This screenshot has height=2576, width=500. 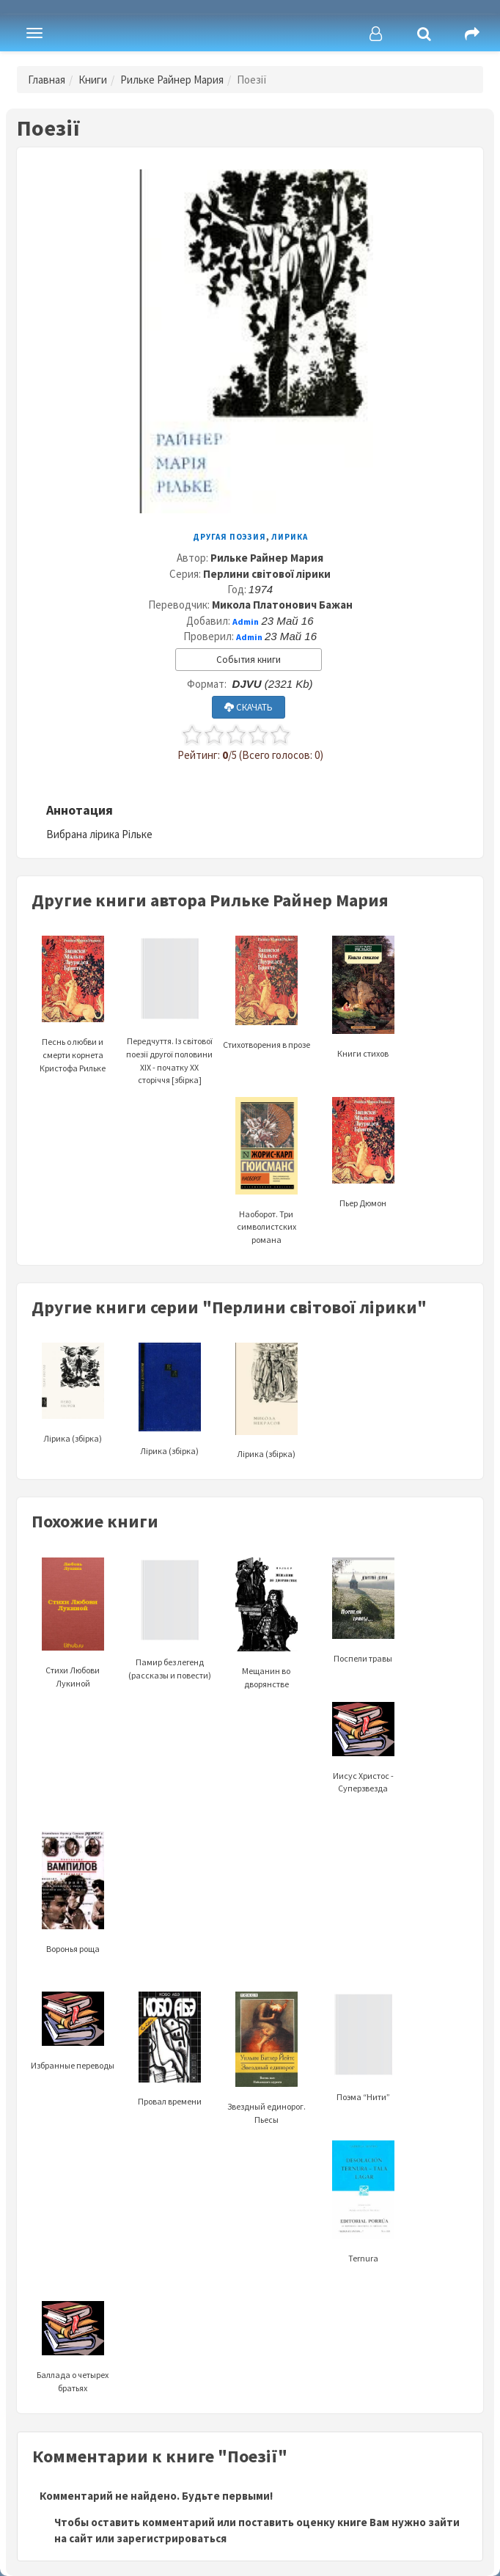 What do you see at coordinates (229, 537) in the screenshot?
I see `Другая поэзия` at bounding box center [229, 537].